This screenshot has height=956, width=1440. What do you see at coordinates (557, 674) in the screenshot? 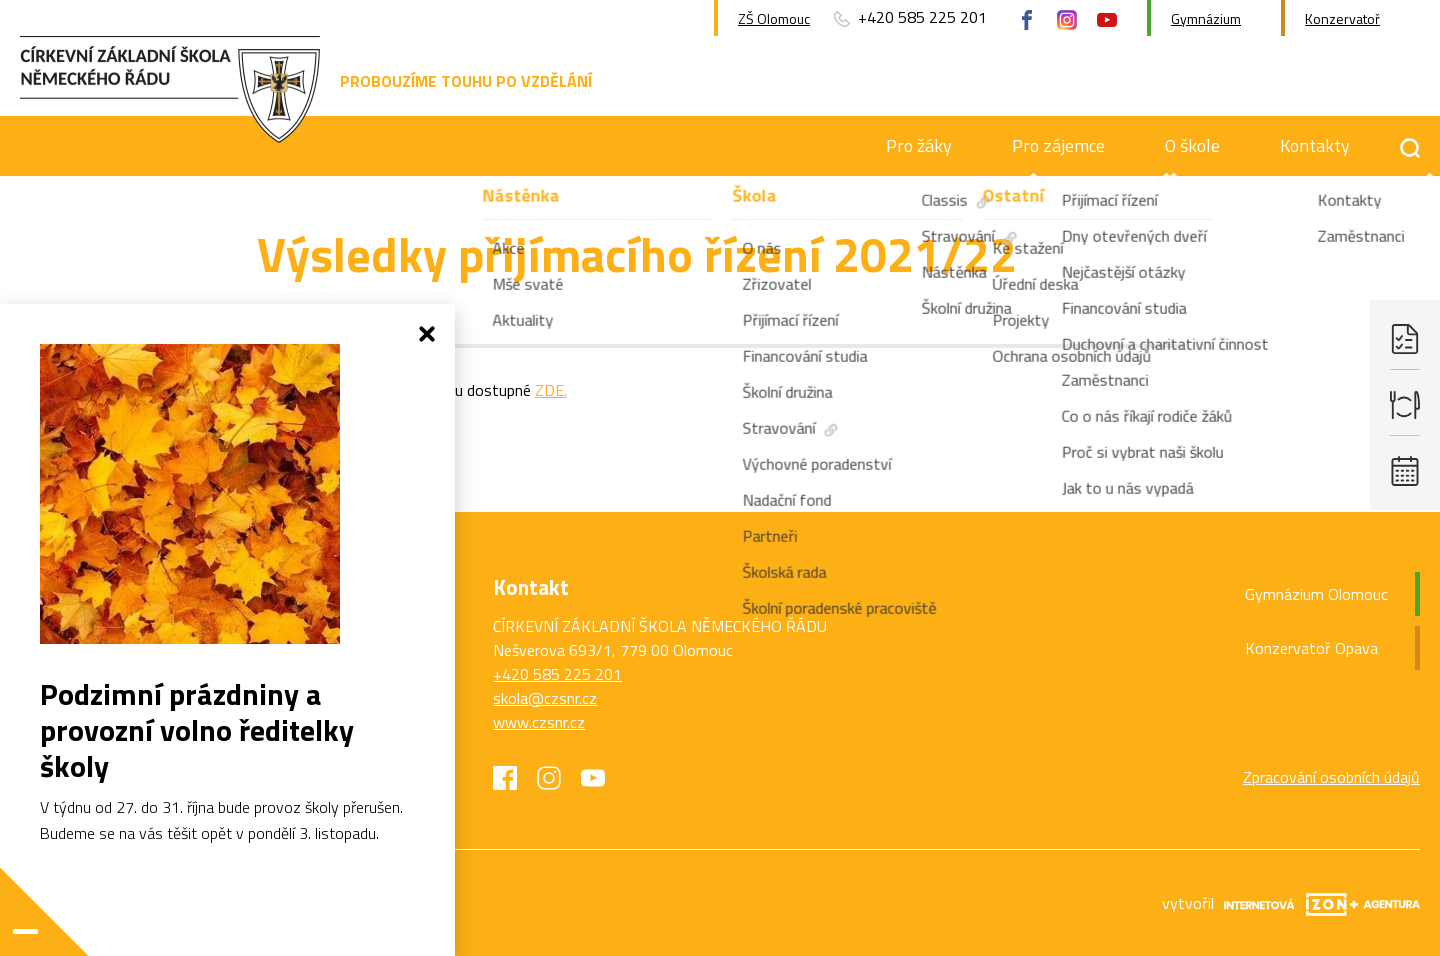
I see `+420 585 225 201` at bounding box center [557, 674].